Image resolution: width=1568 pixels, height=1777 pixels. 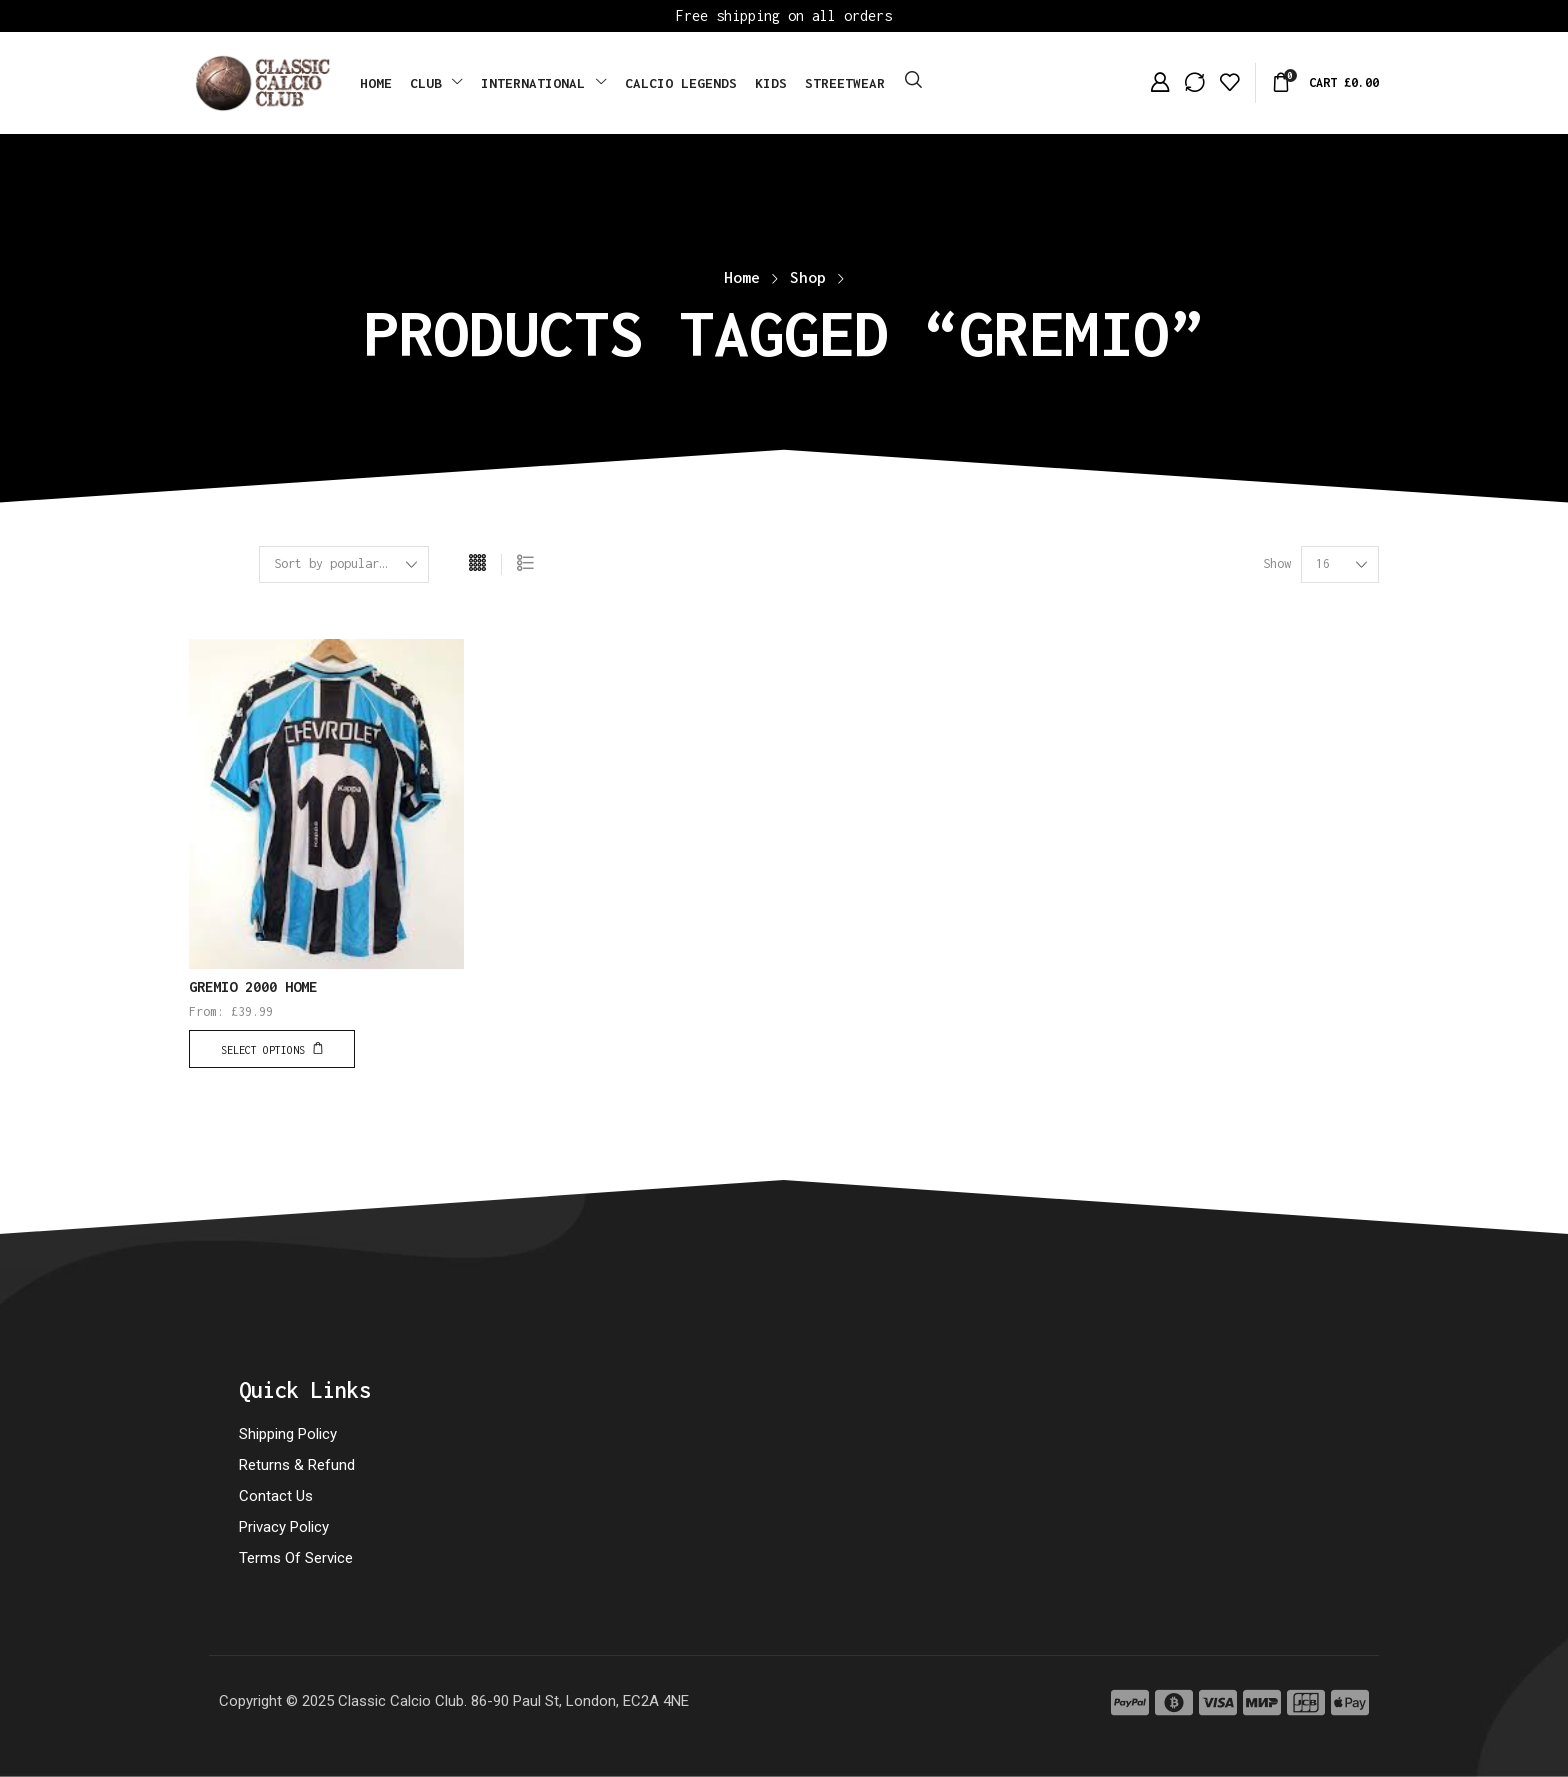 What do you see at coordinates (913, 80) in the screenshot?
I see `[button]` at bounding box center [913, 80].